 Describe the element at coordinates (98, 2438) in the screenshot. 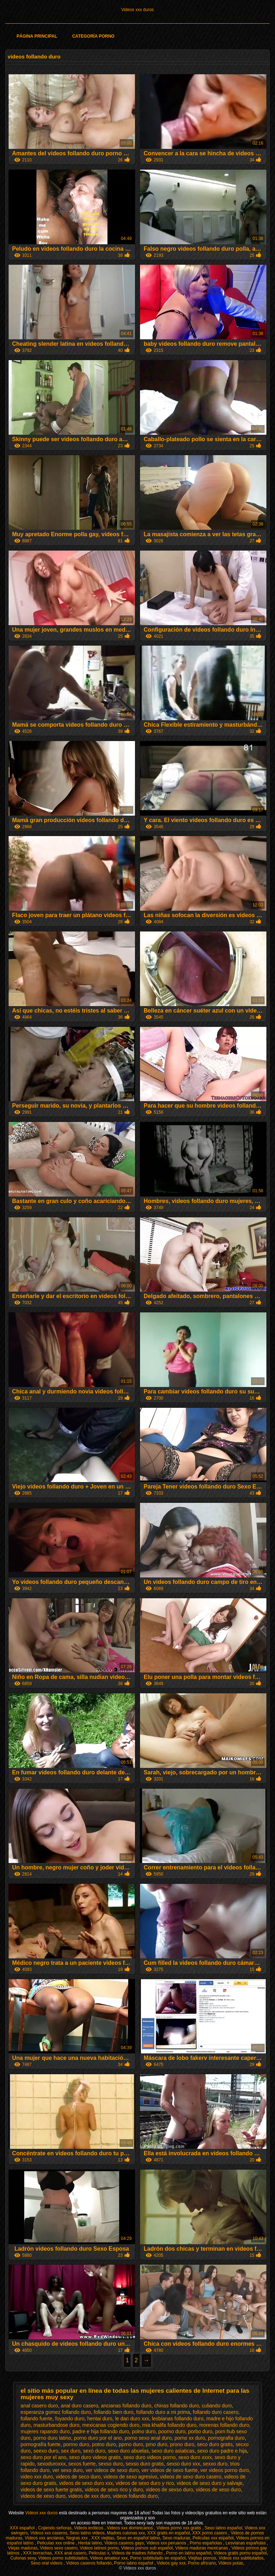

I see `porno duro por el ano` at that location.